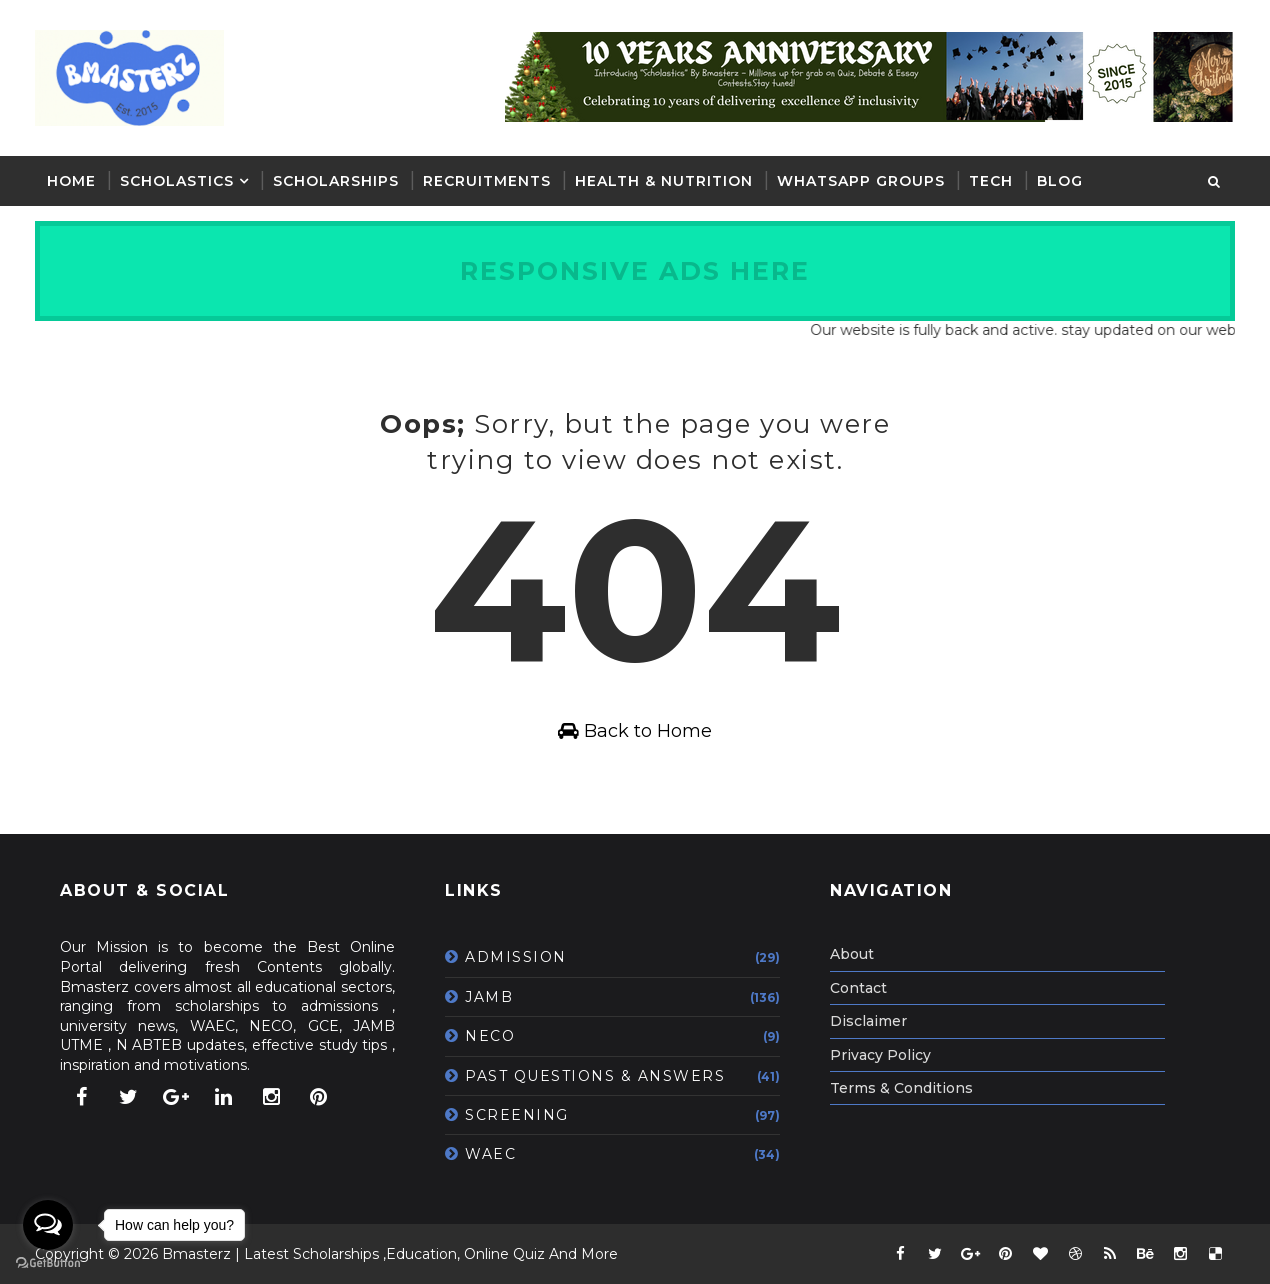 This screenshot has height=1284, width=1270. What do you see at coordinates (490, 1154) in the screenshot?
I see `WAEC` at bounding box center [490, 1154].